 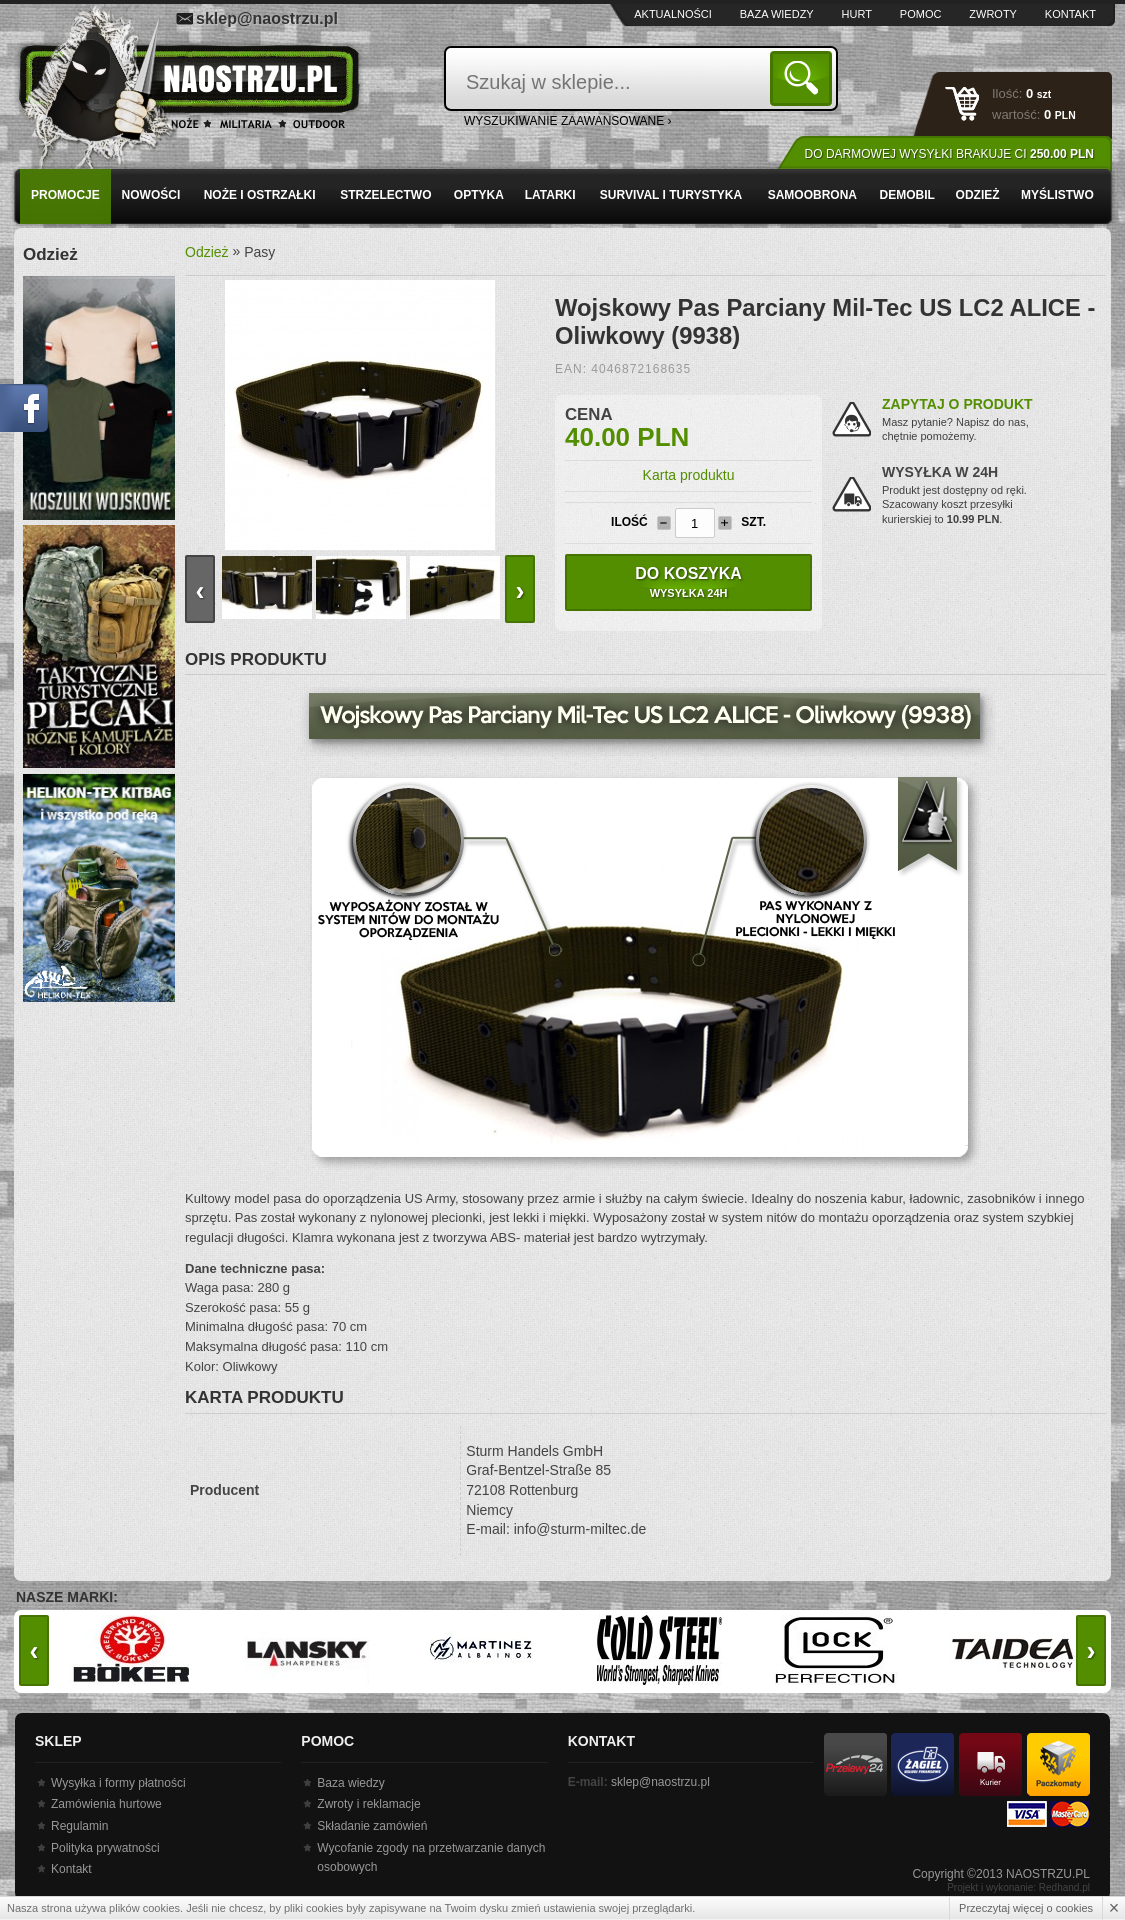 What do you see at coordinates (260, 195) in the screenshot?
I see `Noże i ostrzałki` at bounding box center [260, 195].